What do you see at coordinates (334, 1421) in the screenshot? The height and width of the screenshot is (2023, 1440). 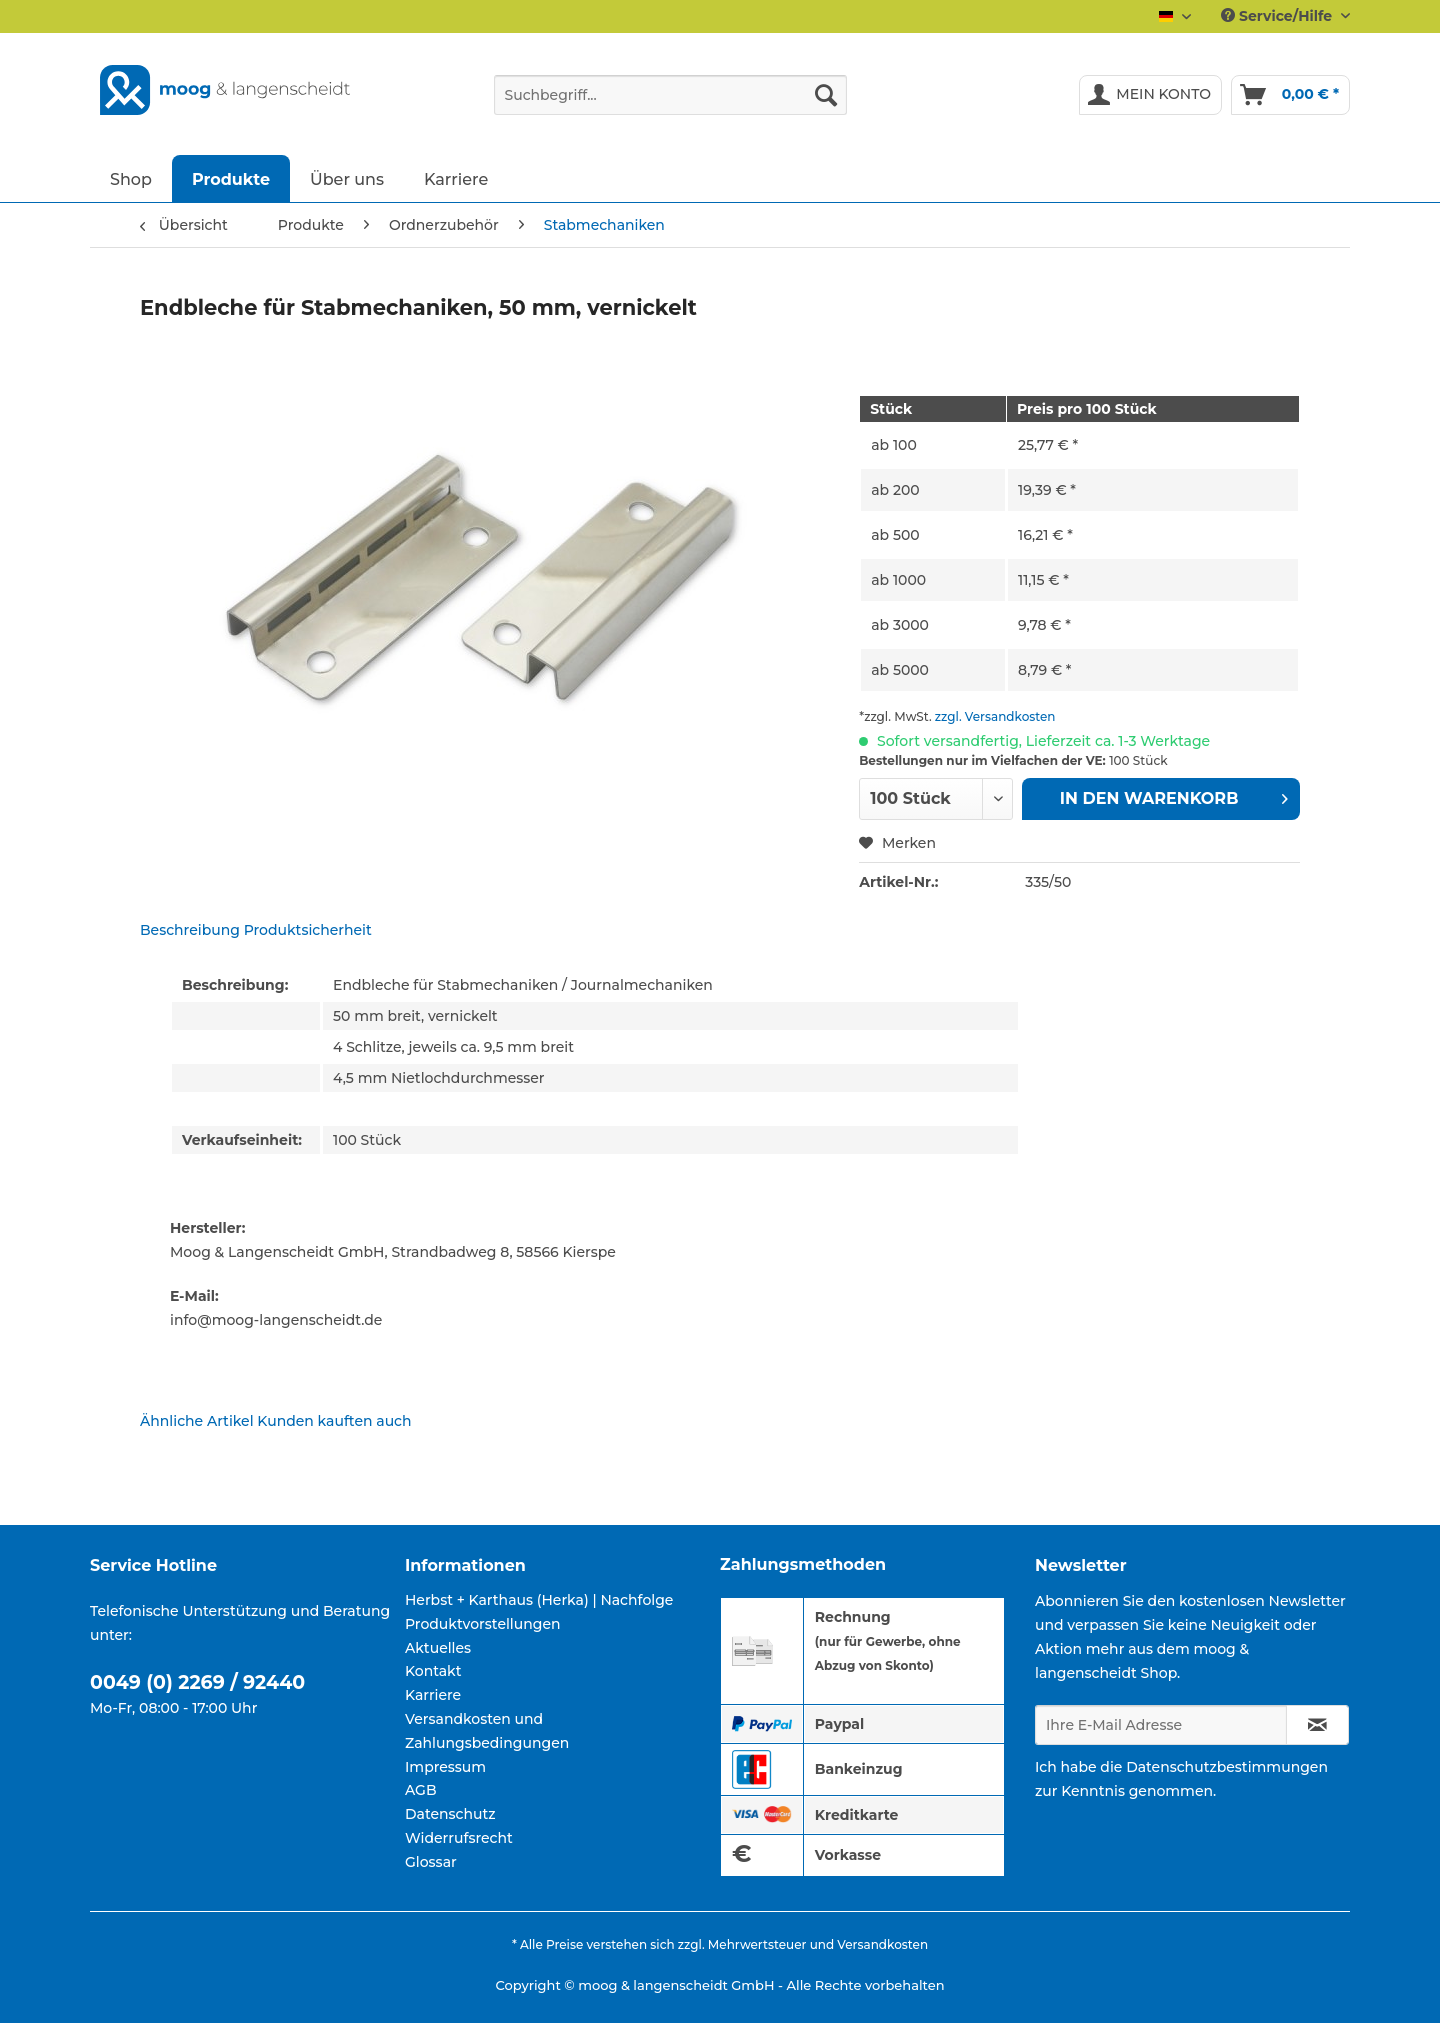 I see `Kunden kauften auch` at bounding box center [334, 1421].